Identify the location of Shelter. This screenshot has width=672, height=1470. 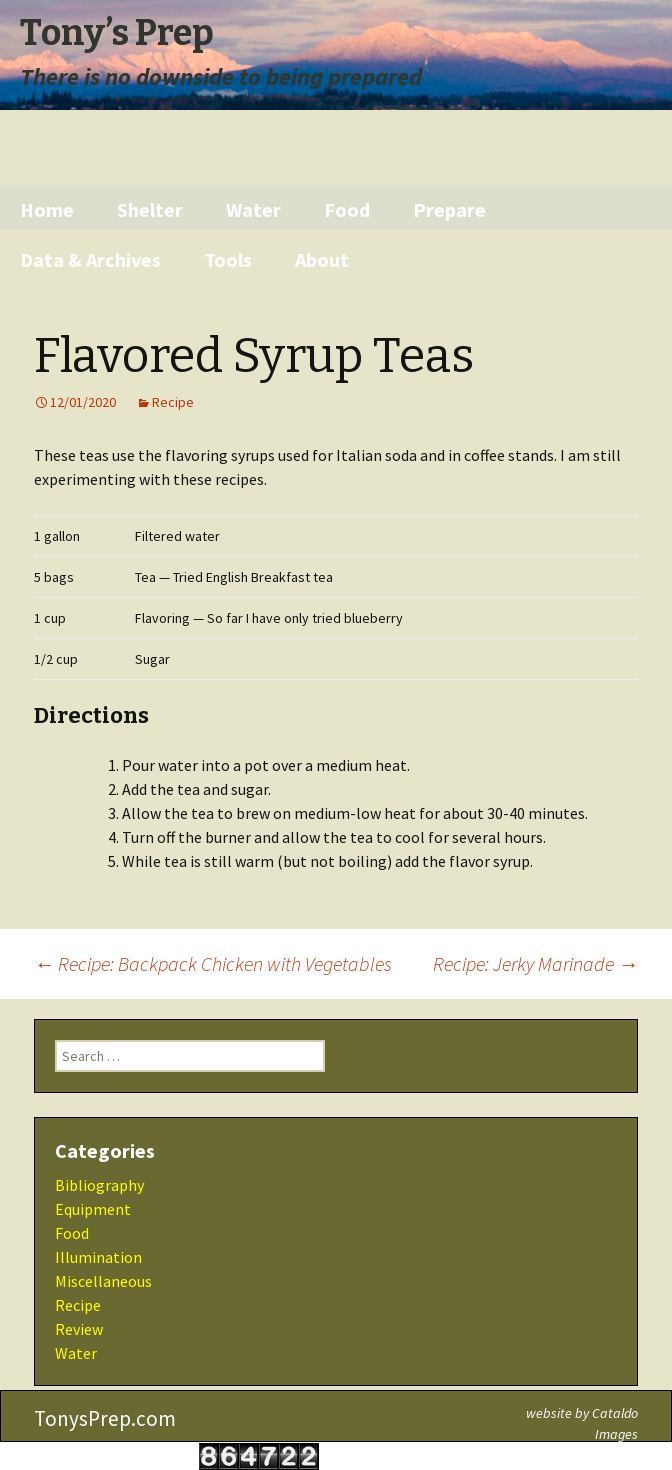
(150, 209).